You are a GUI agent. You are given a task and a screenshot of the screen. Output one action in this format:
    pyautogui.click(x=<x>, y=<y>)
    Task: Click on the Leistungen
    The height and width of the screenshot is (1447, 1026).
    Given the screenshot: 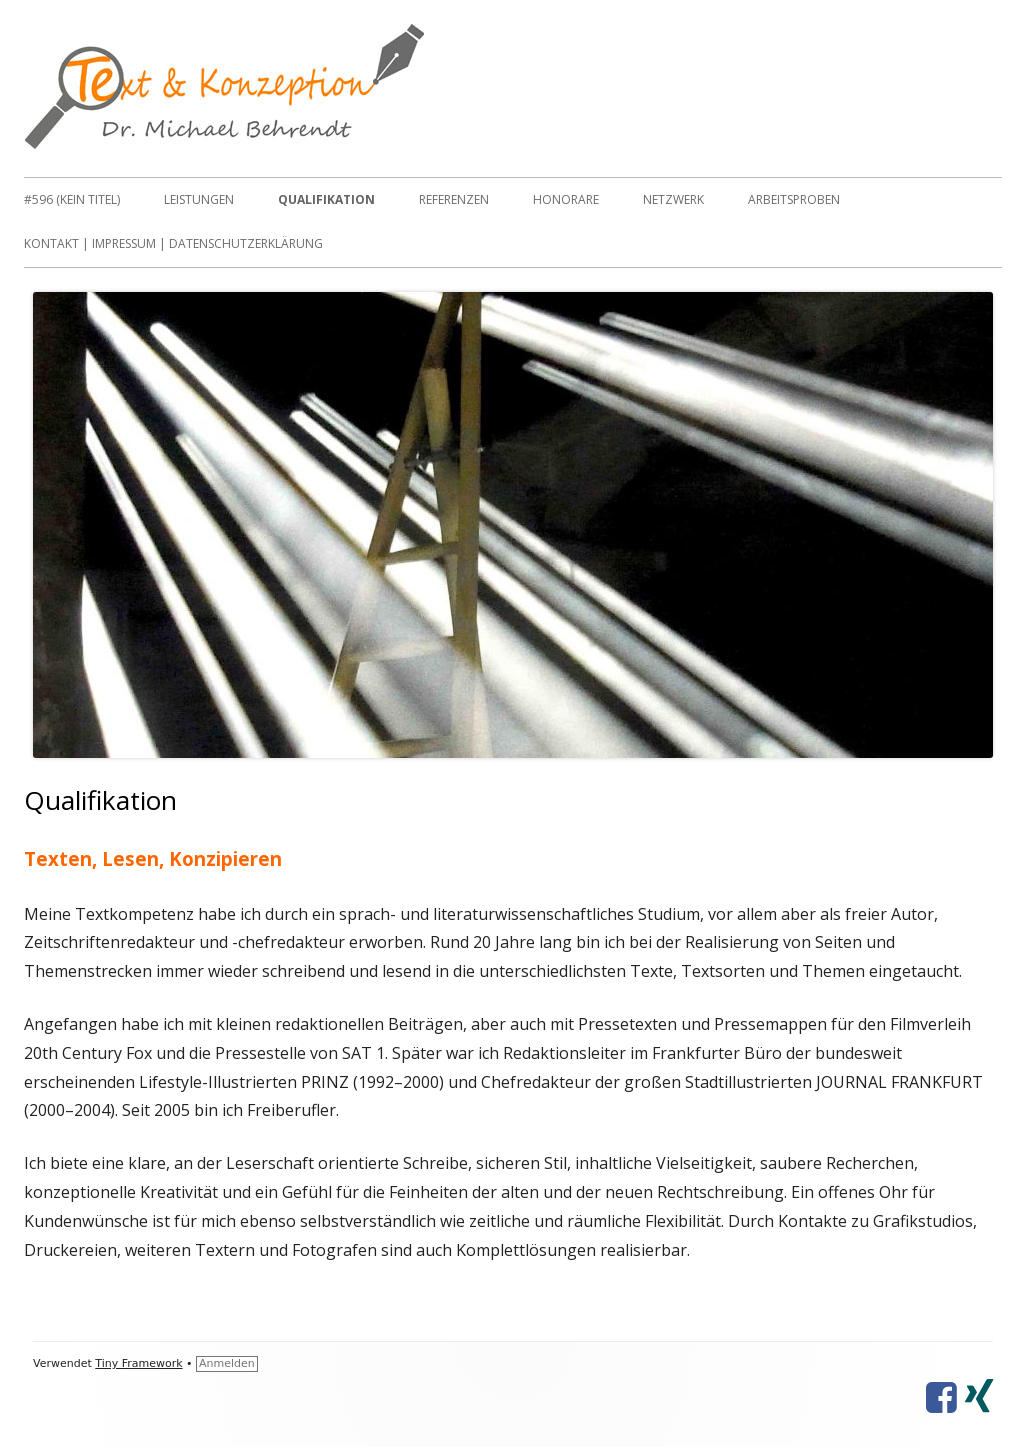 What is the action you would take?
    pyautogui.click(x=199, y=199)
    